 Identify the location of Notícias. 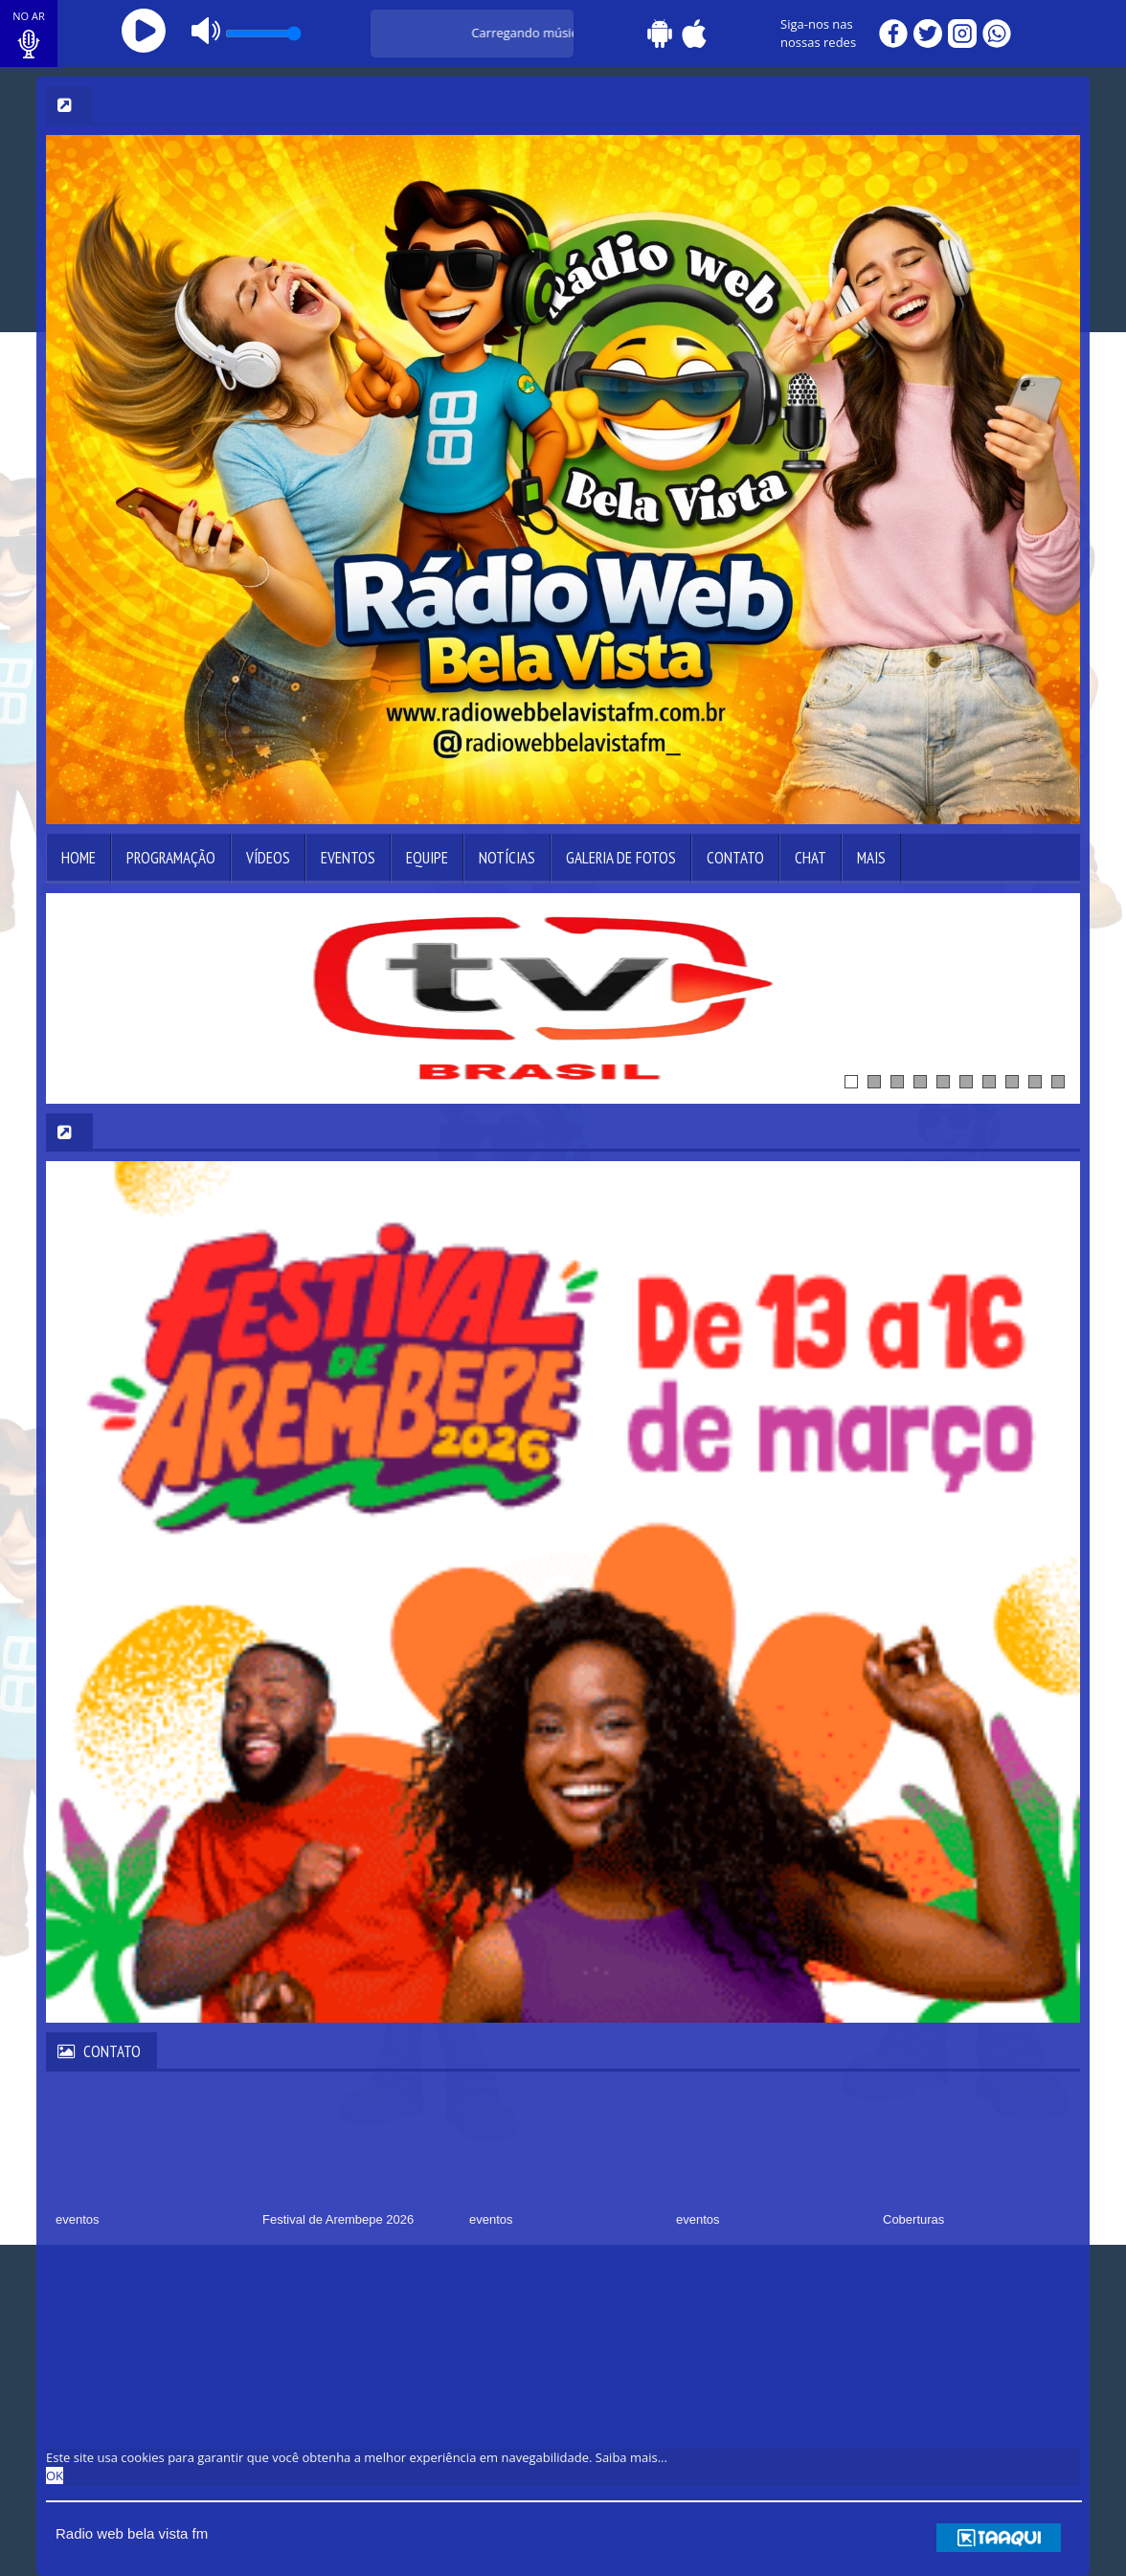
(507, 857).